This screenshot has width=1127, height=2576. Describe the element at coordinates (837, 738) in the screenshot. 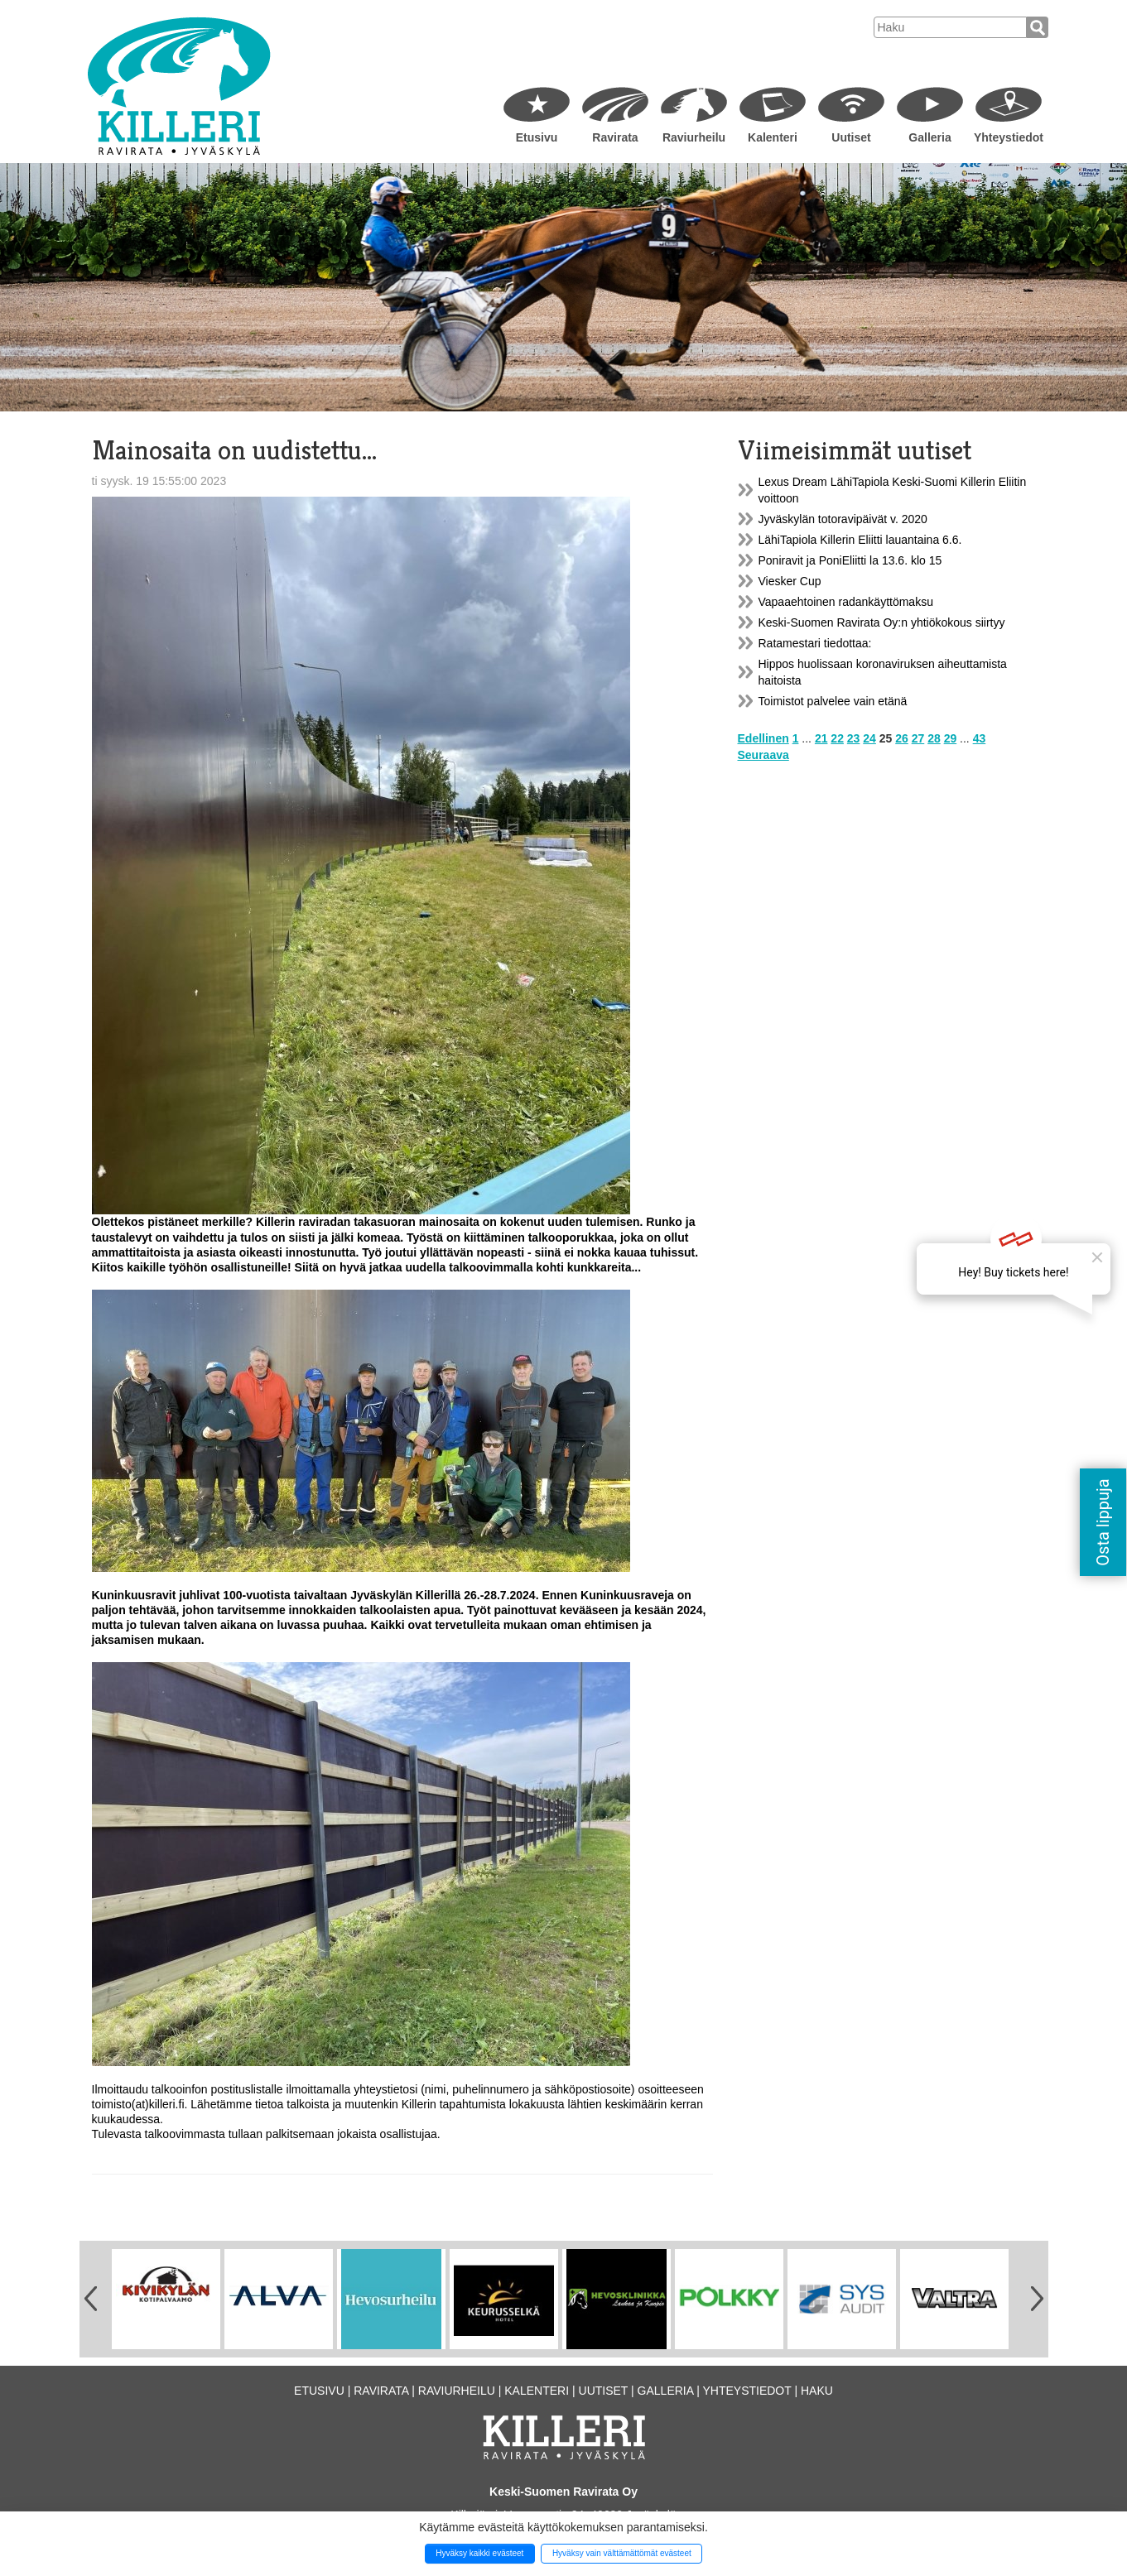

I see `22` at that location.